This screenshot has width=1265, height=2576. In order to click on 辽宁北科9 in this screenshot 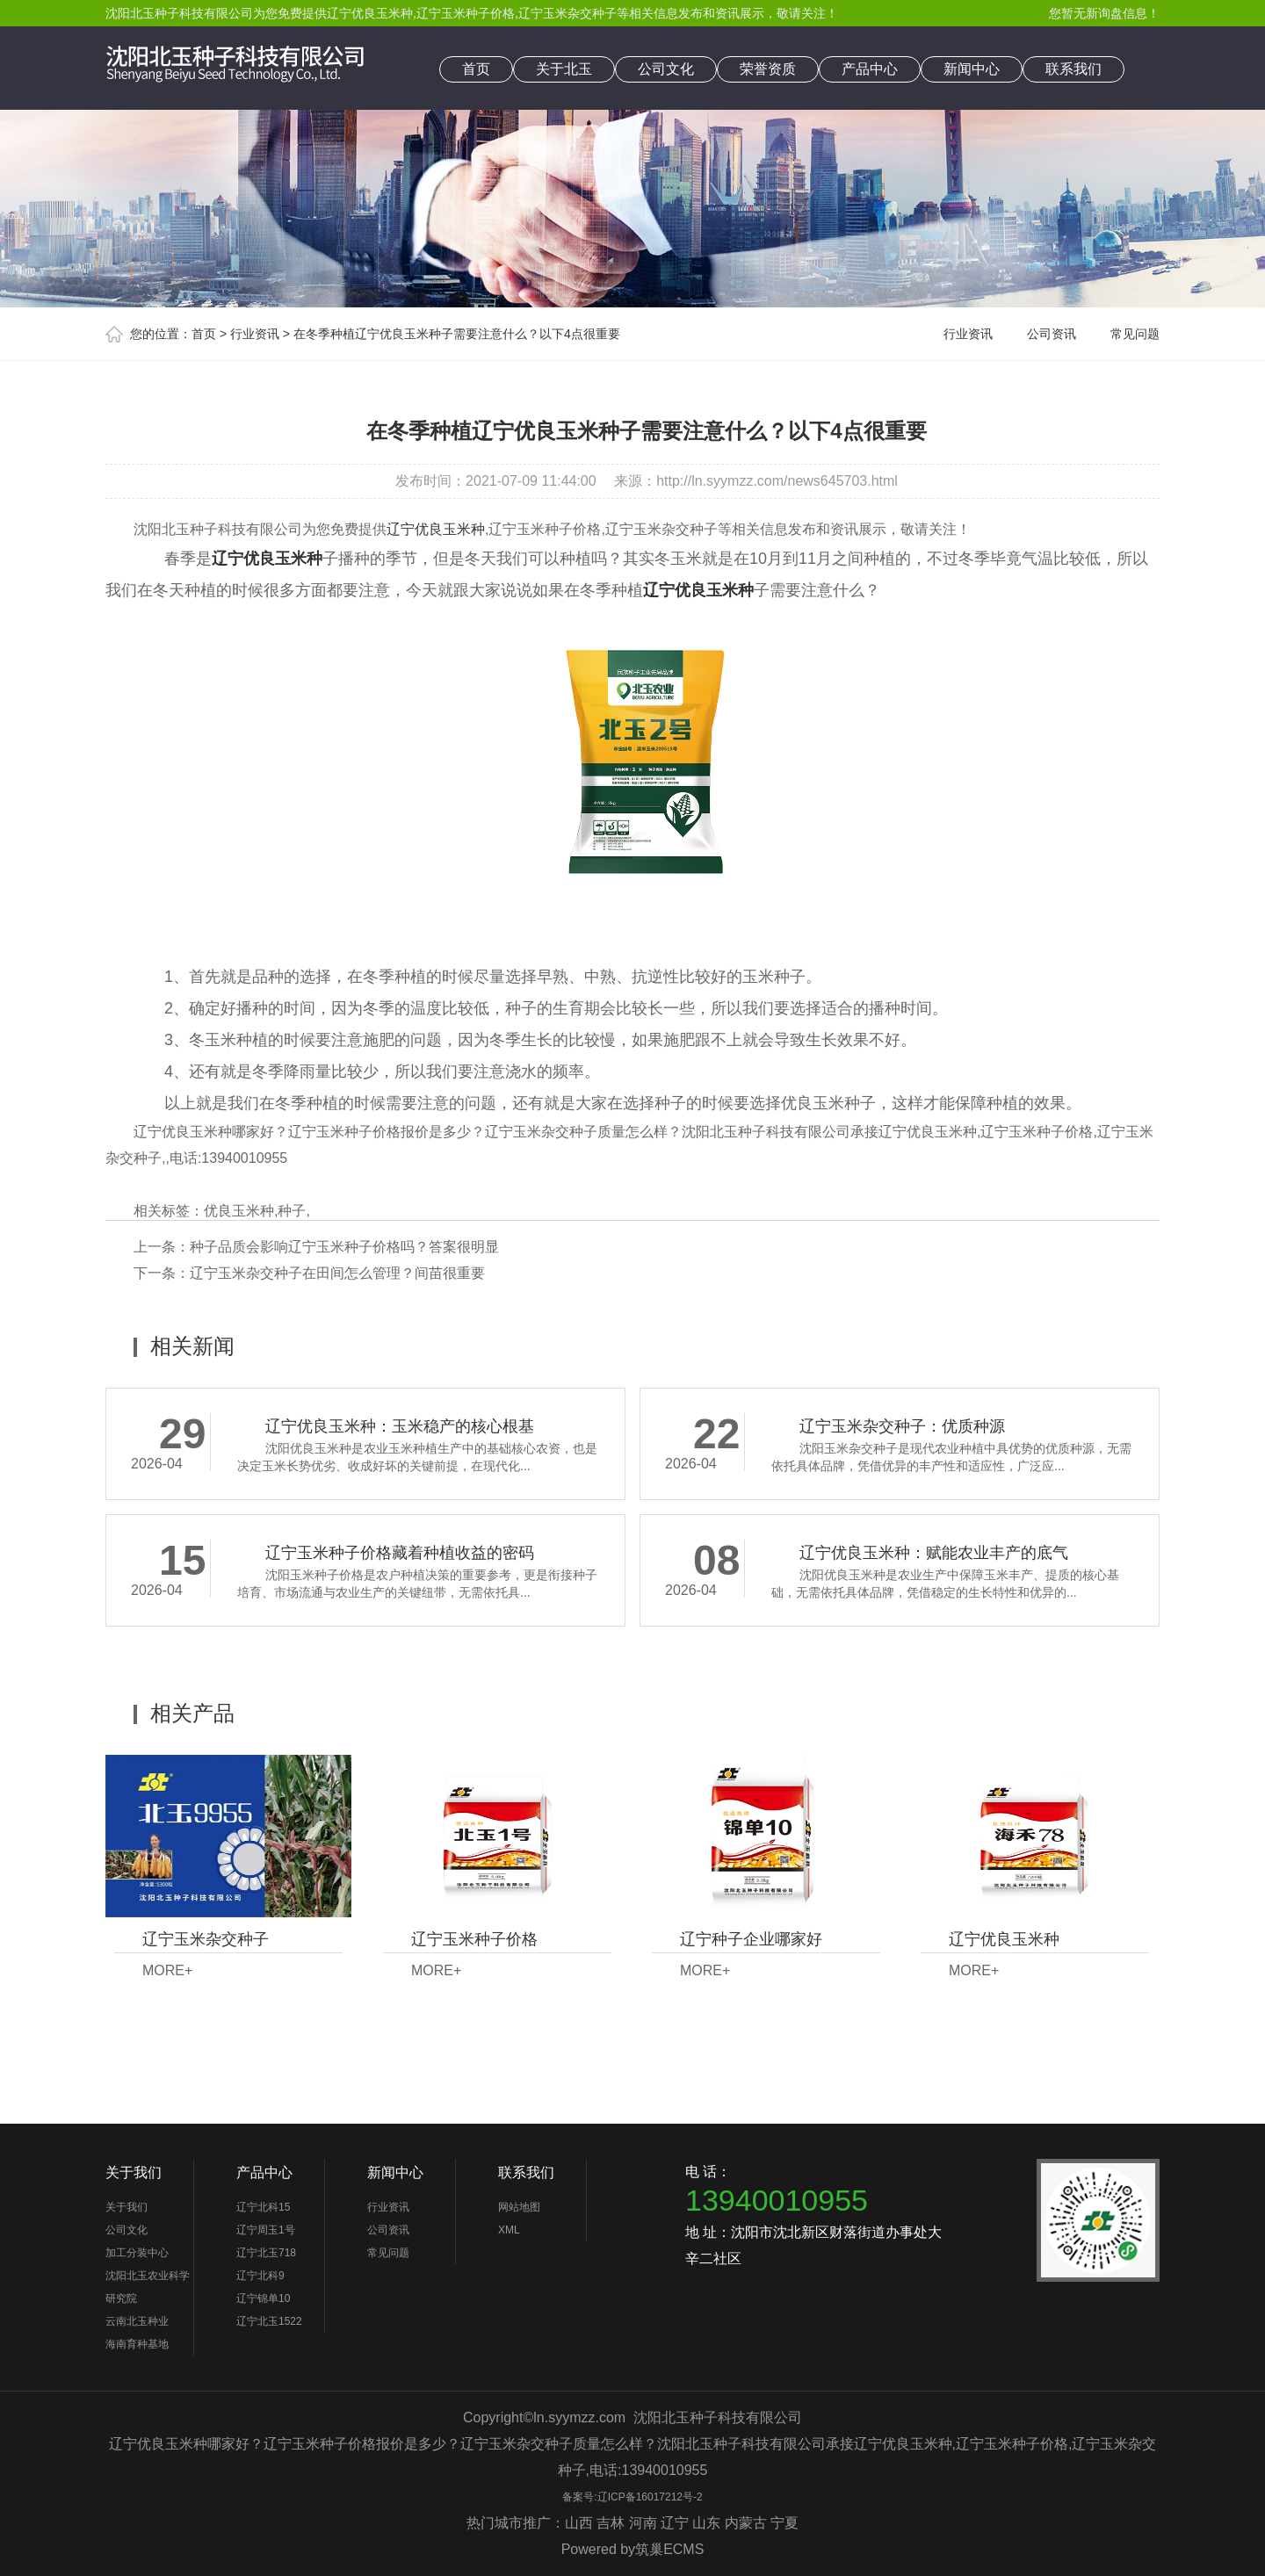, I will do `click(260, 2275)`.